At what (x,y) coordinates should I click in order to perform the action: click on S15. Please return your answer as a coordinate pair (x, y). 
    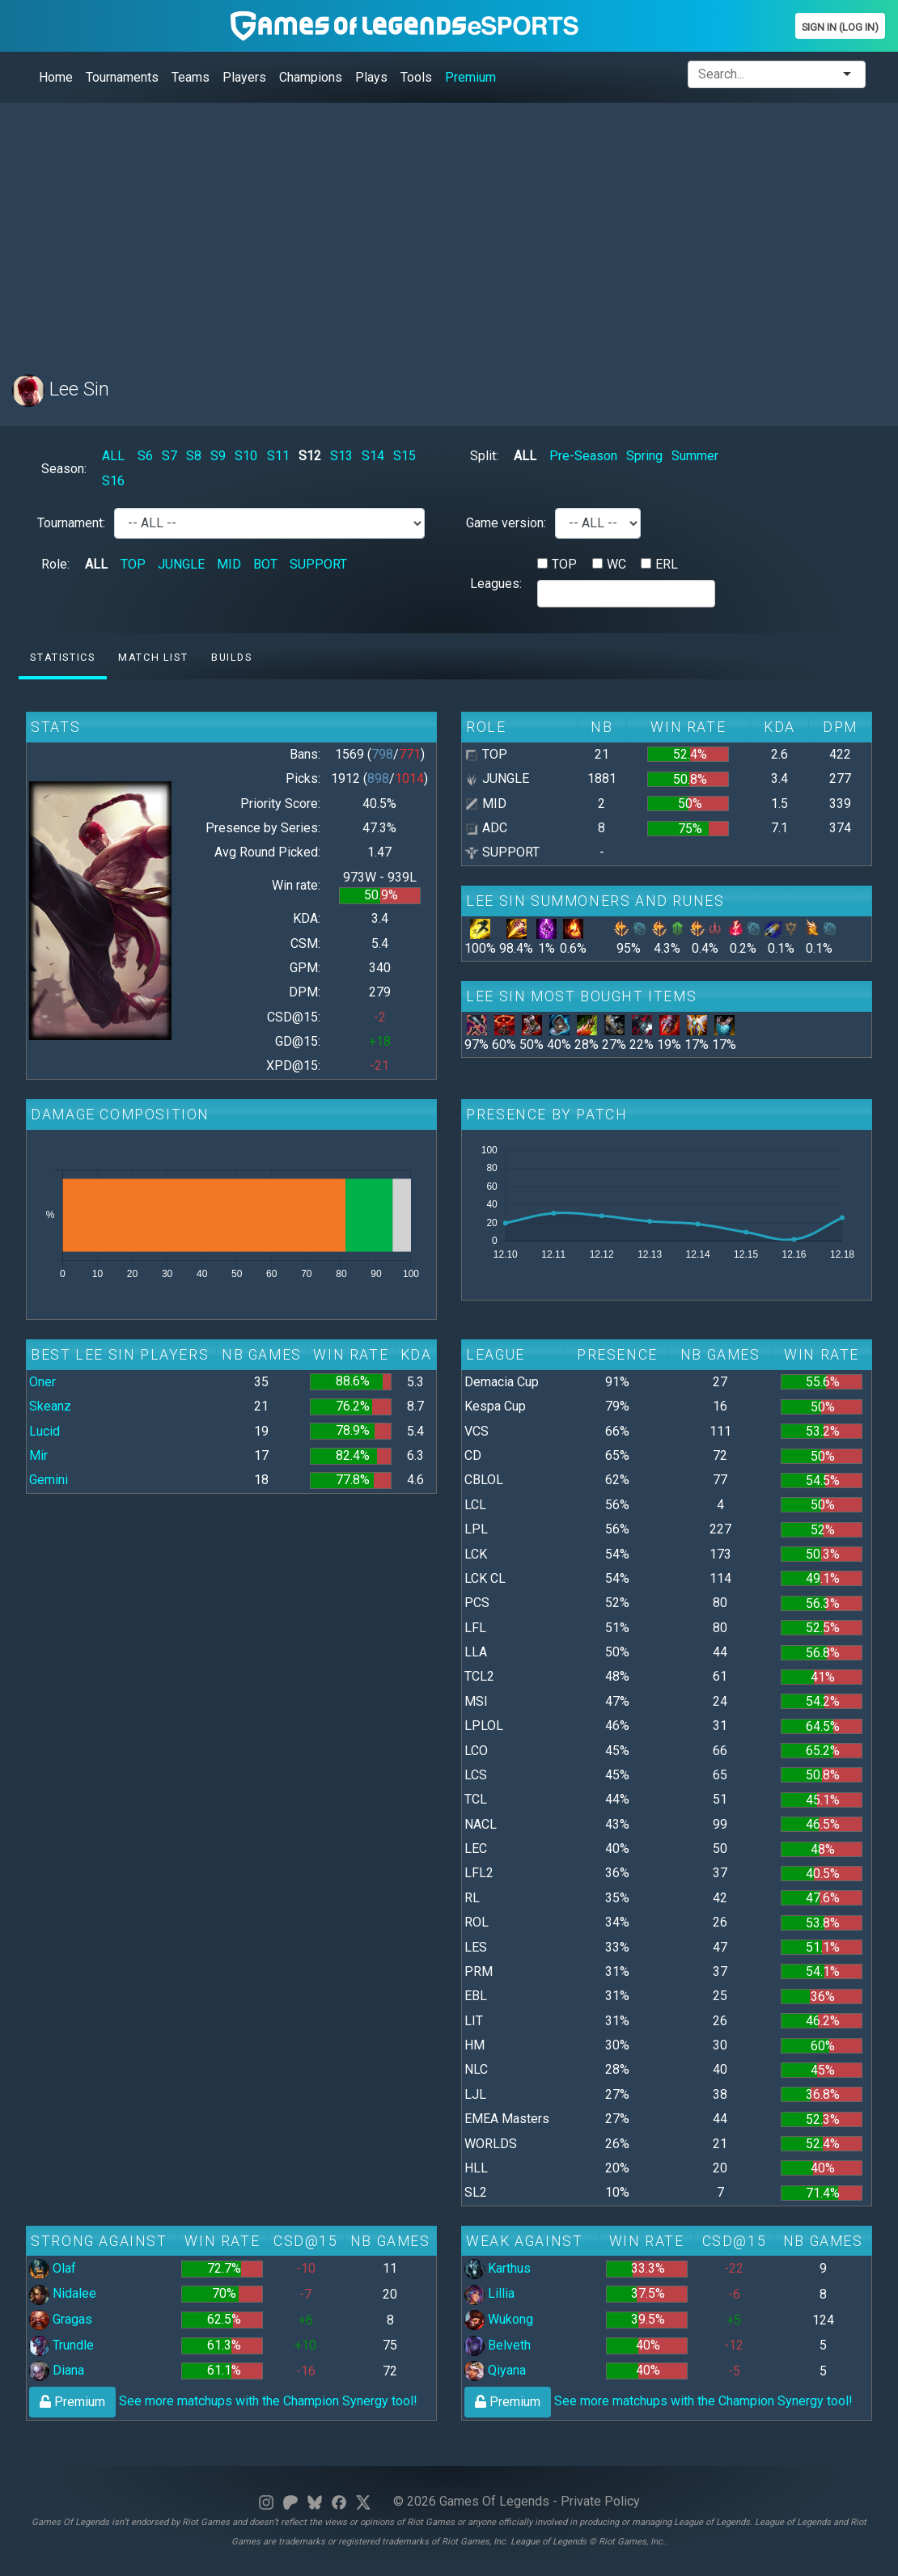
    Looking at the image, I should click on (404, 455).